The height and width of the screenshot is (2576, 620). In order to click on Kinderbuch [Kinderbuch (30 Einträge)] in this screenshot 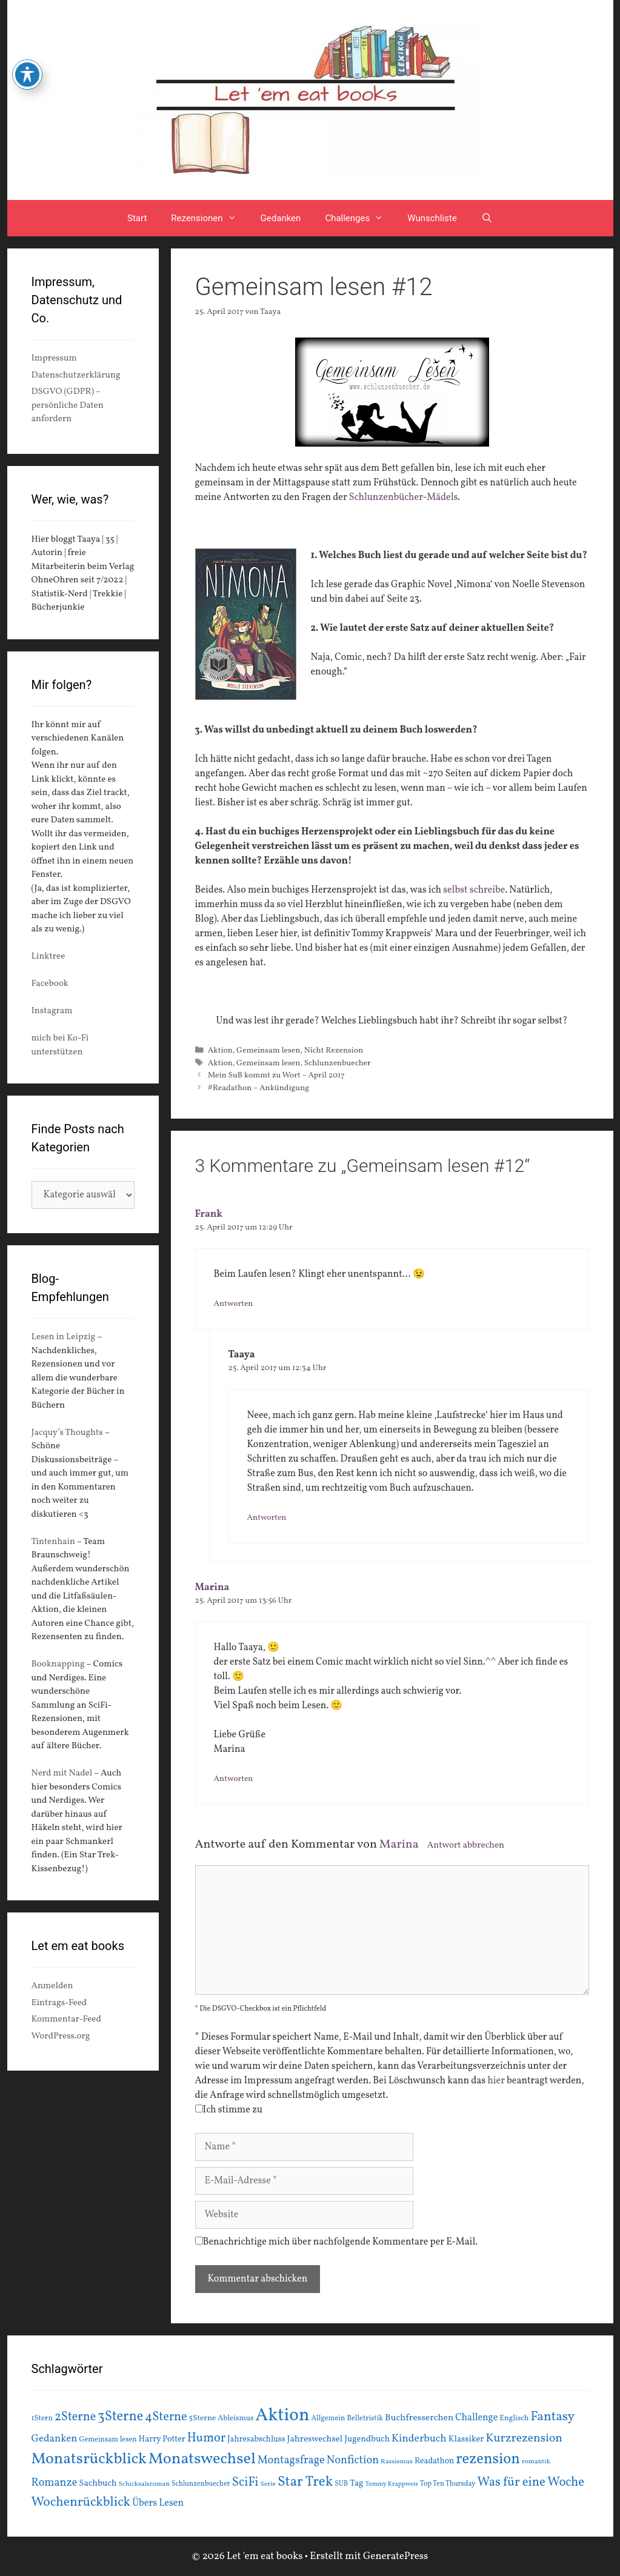, I will do `click(419, 2438)`.